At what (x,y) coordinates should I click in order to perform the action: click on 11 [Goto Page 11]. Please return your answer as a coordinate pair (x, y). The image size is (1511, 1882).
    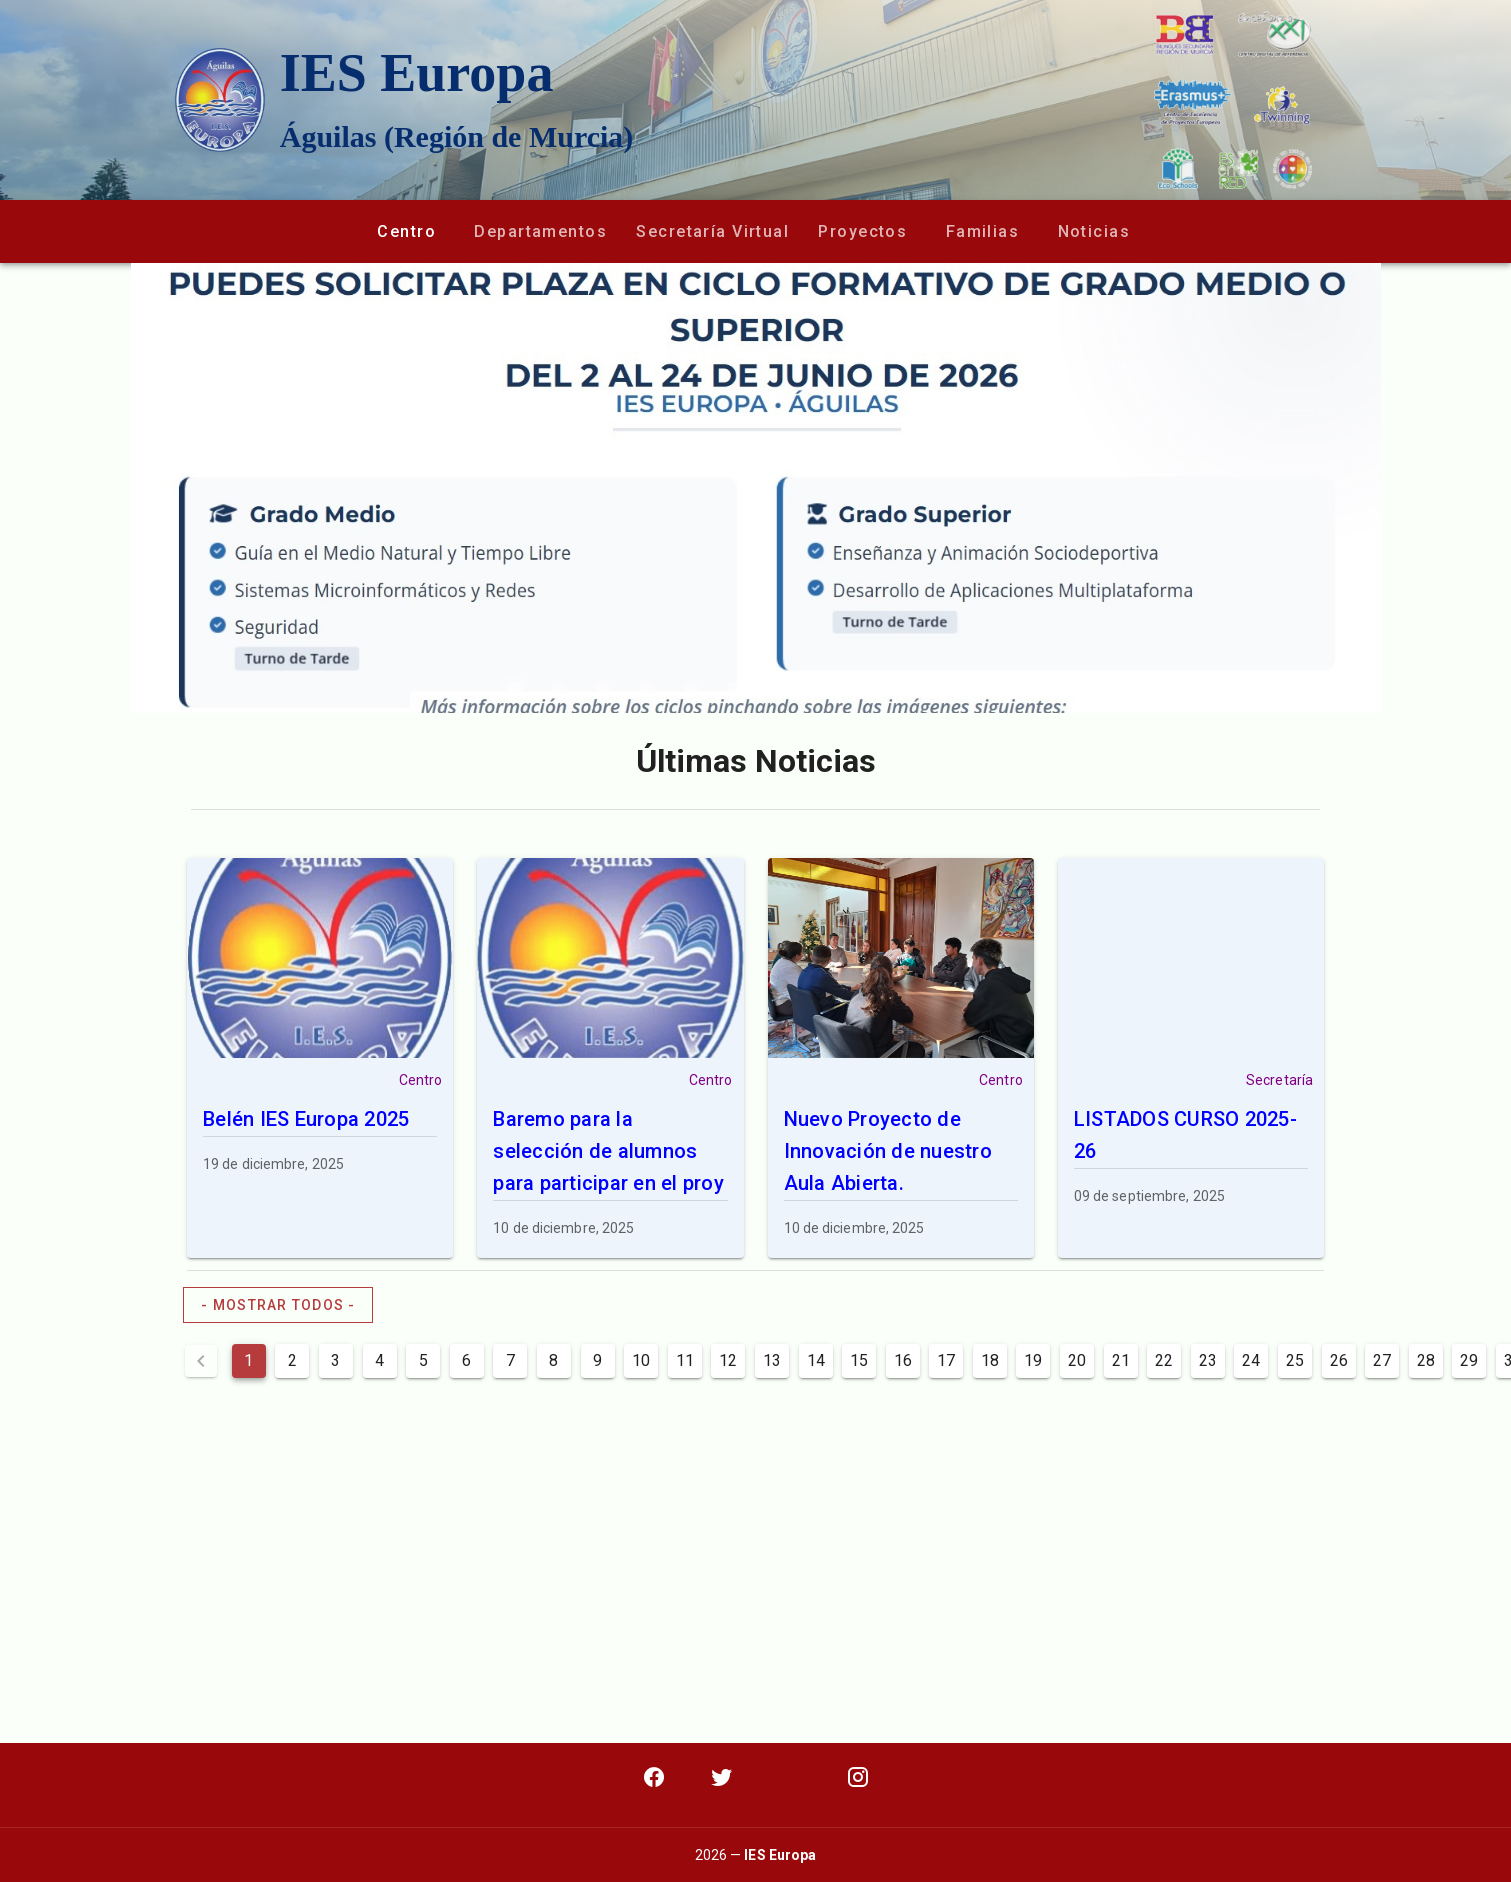
    Looking at the image, I should click on (685, 1360).